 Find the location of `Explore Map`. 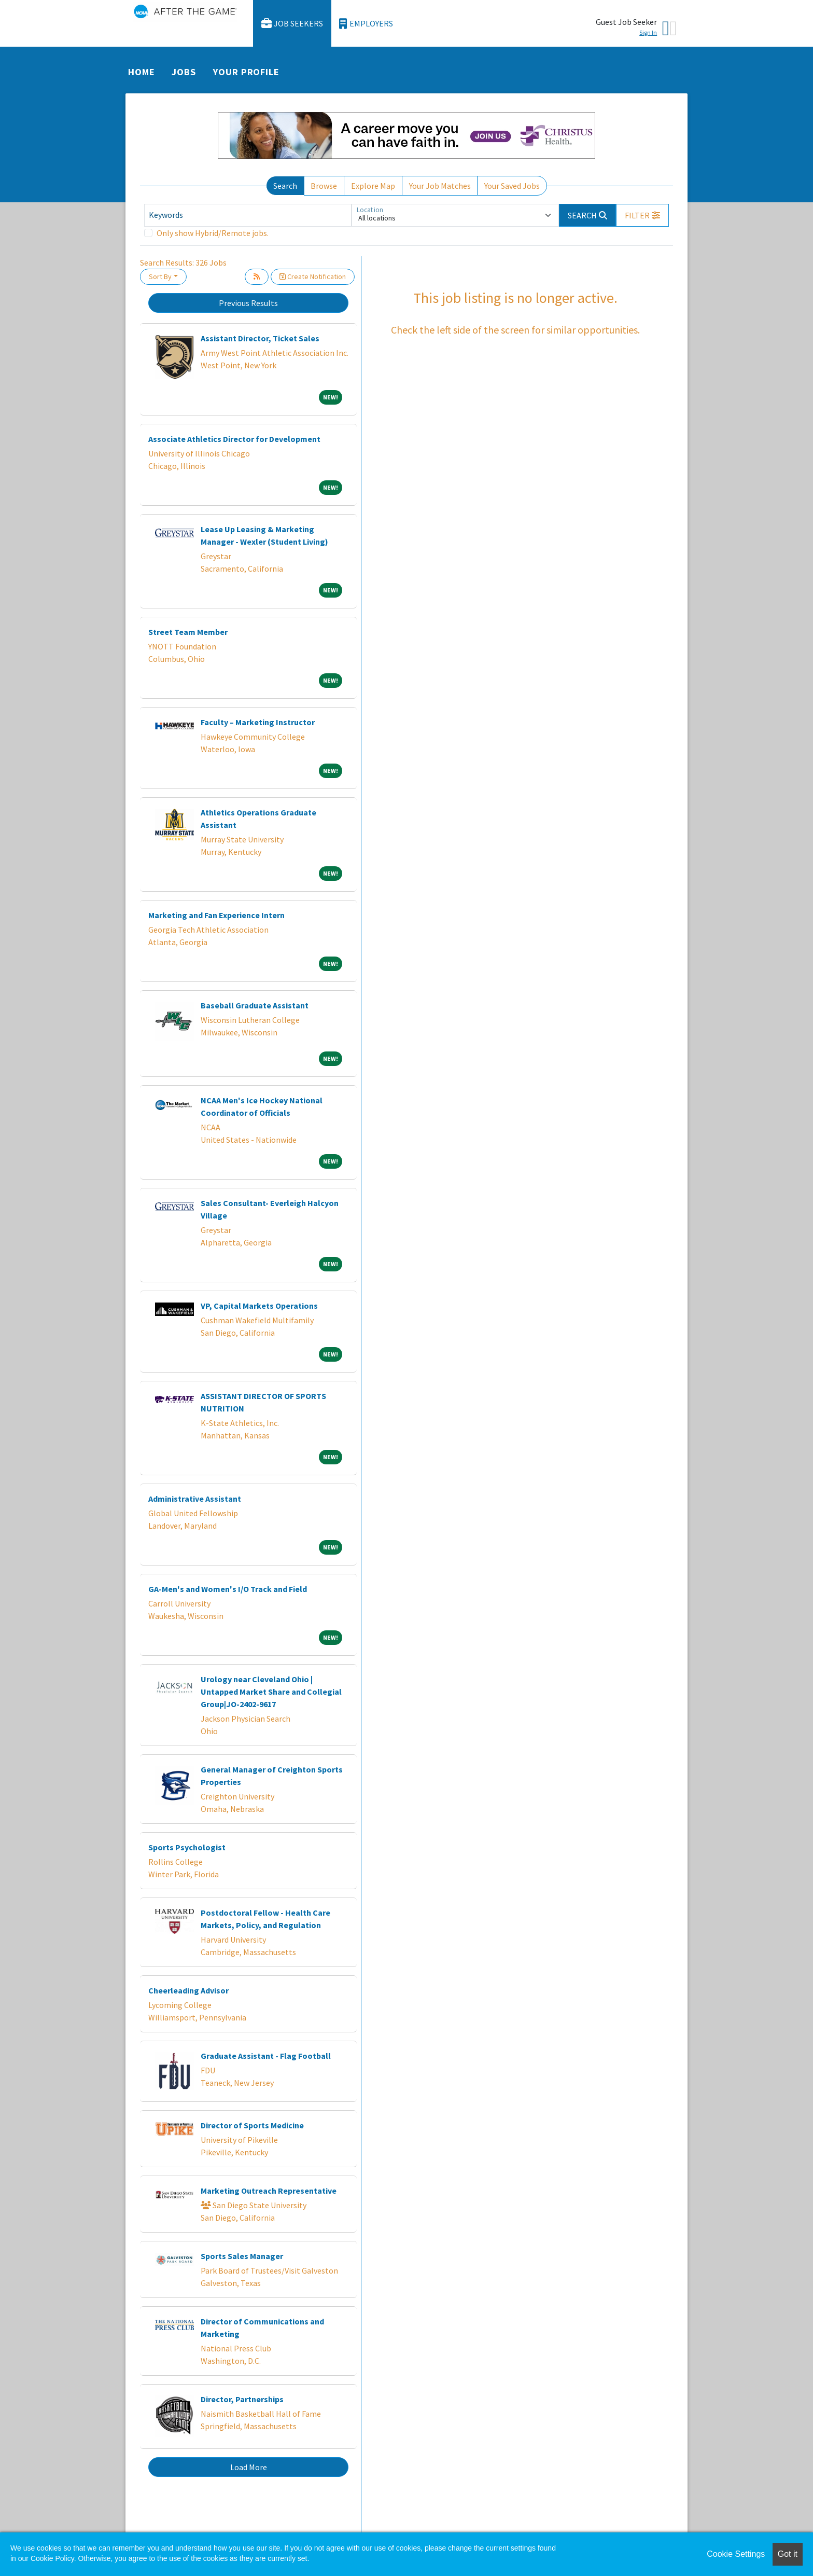

Explore Map is located at coordinates (373, 186).